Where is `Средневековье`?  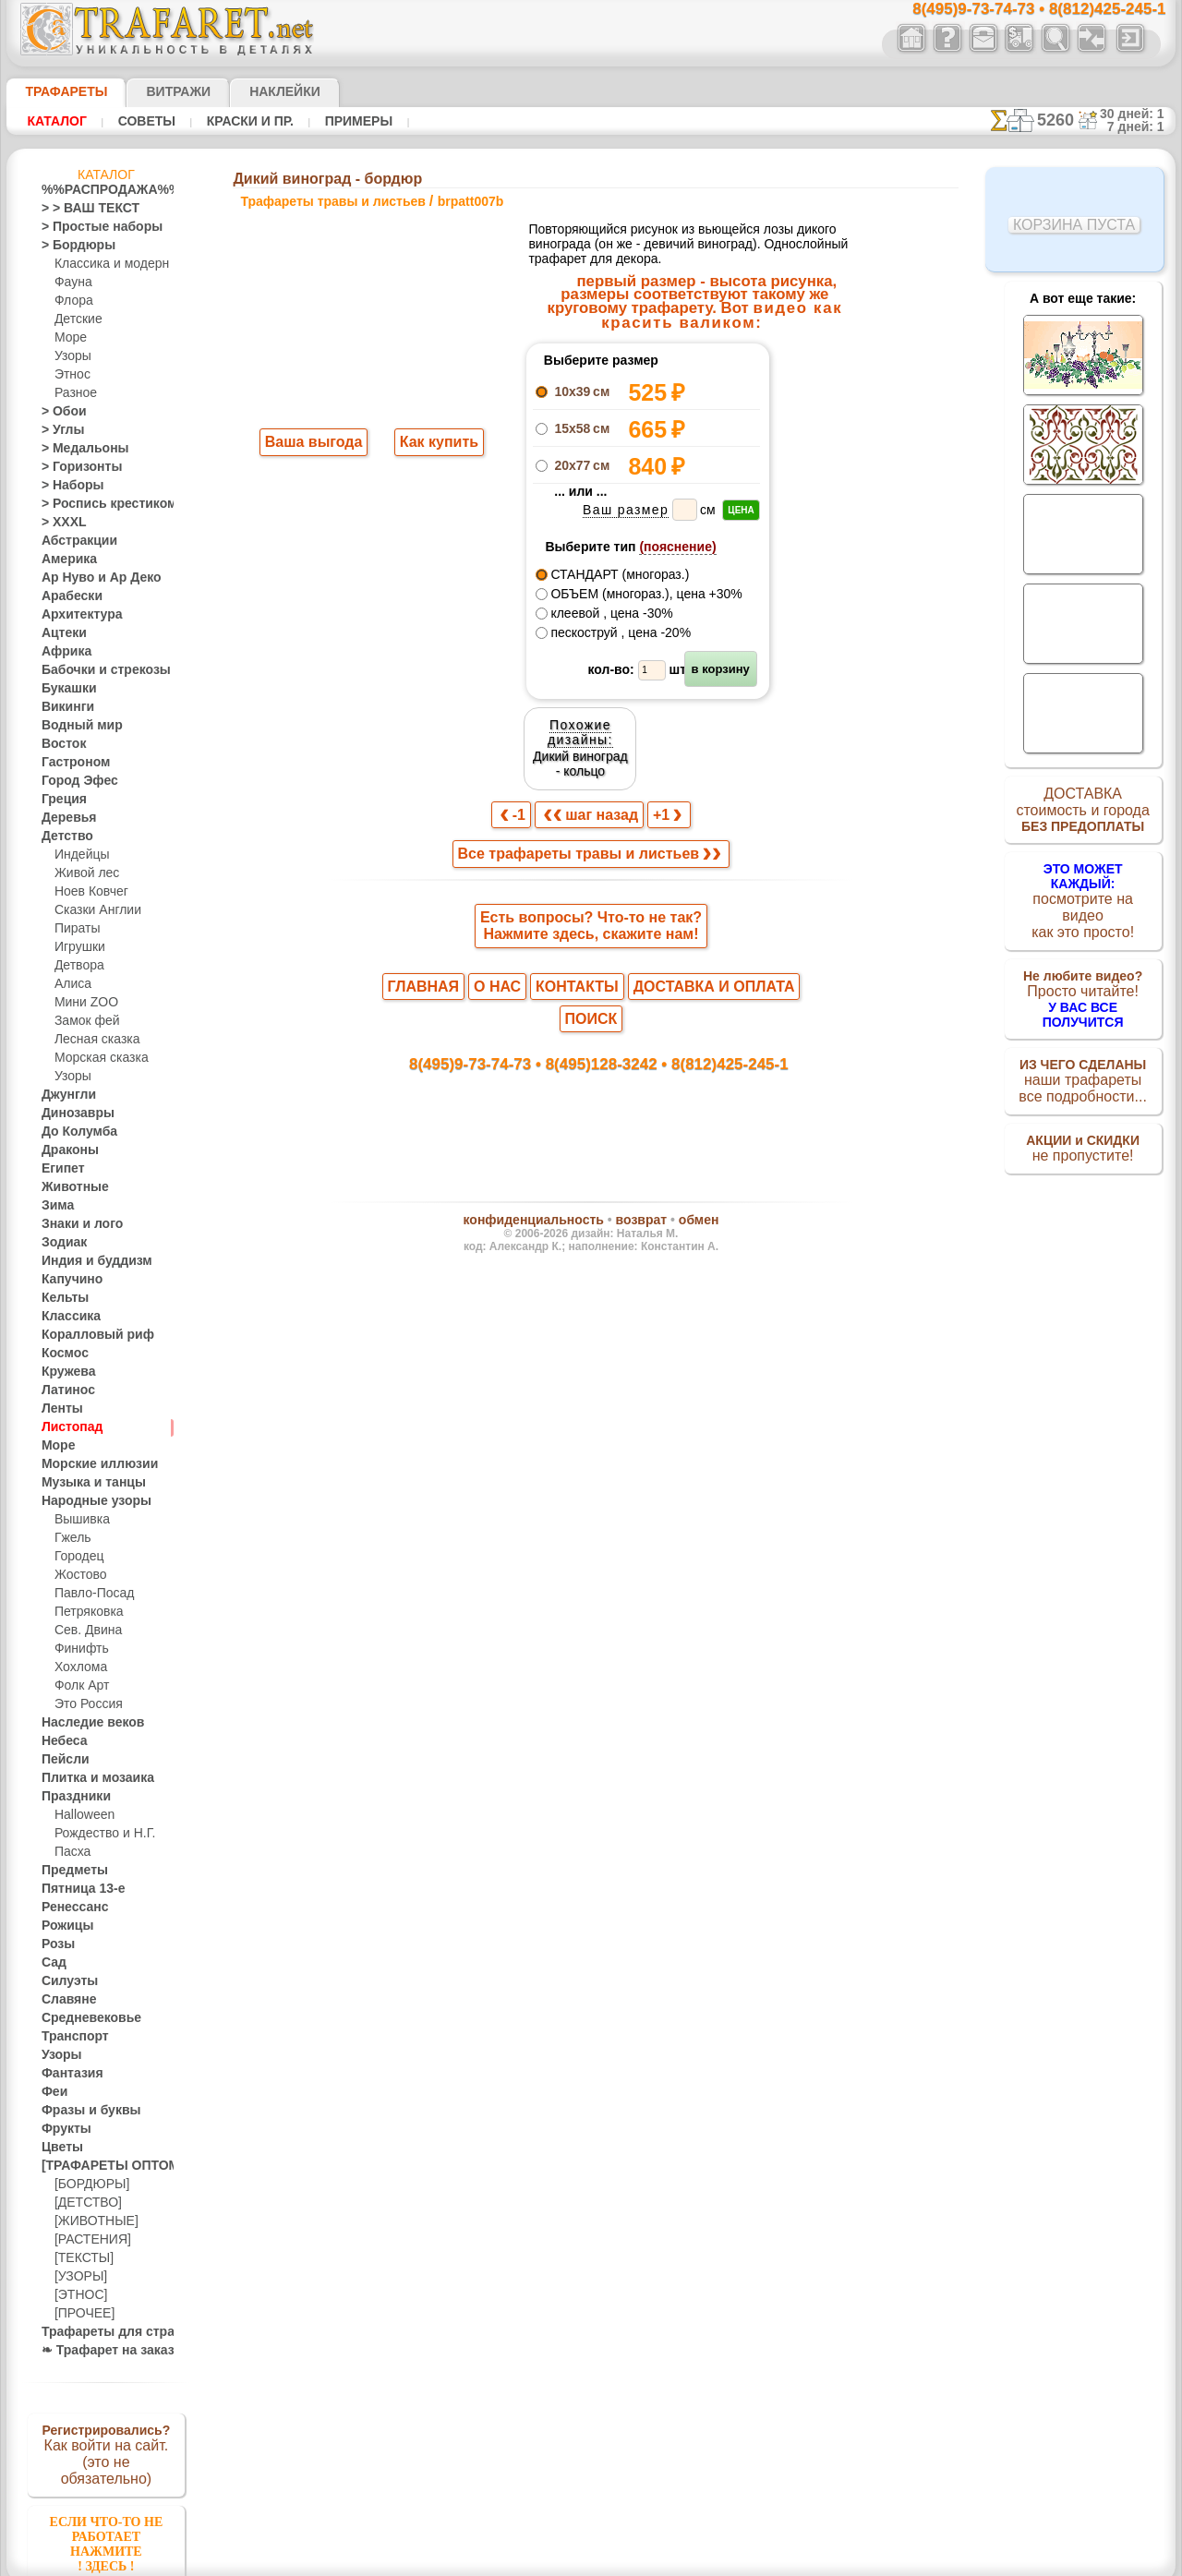 Средневековье is located at coordinates (81, 2018).